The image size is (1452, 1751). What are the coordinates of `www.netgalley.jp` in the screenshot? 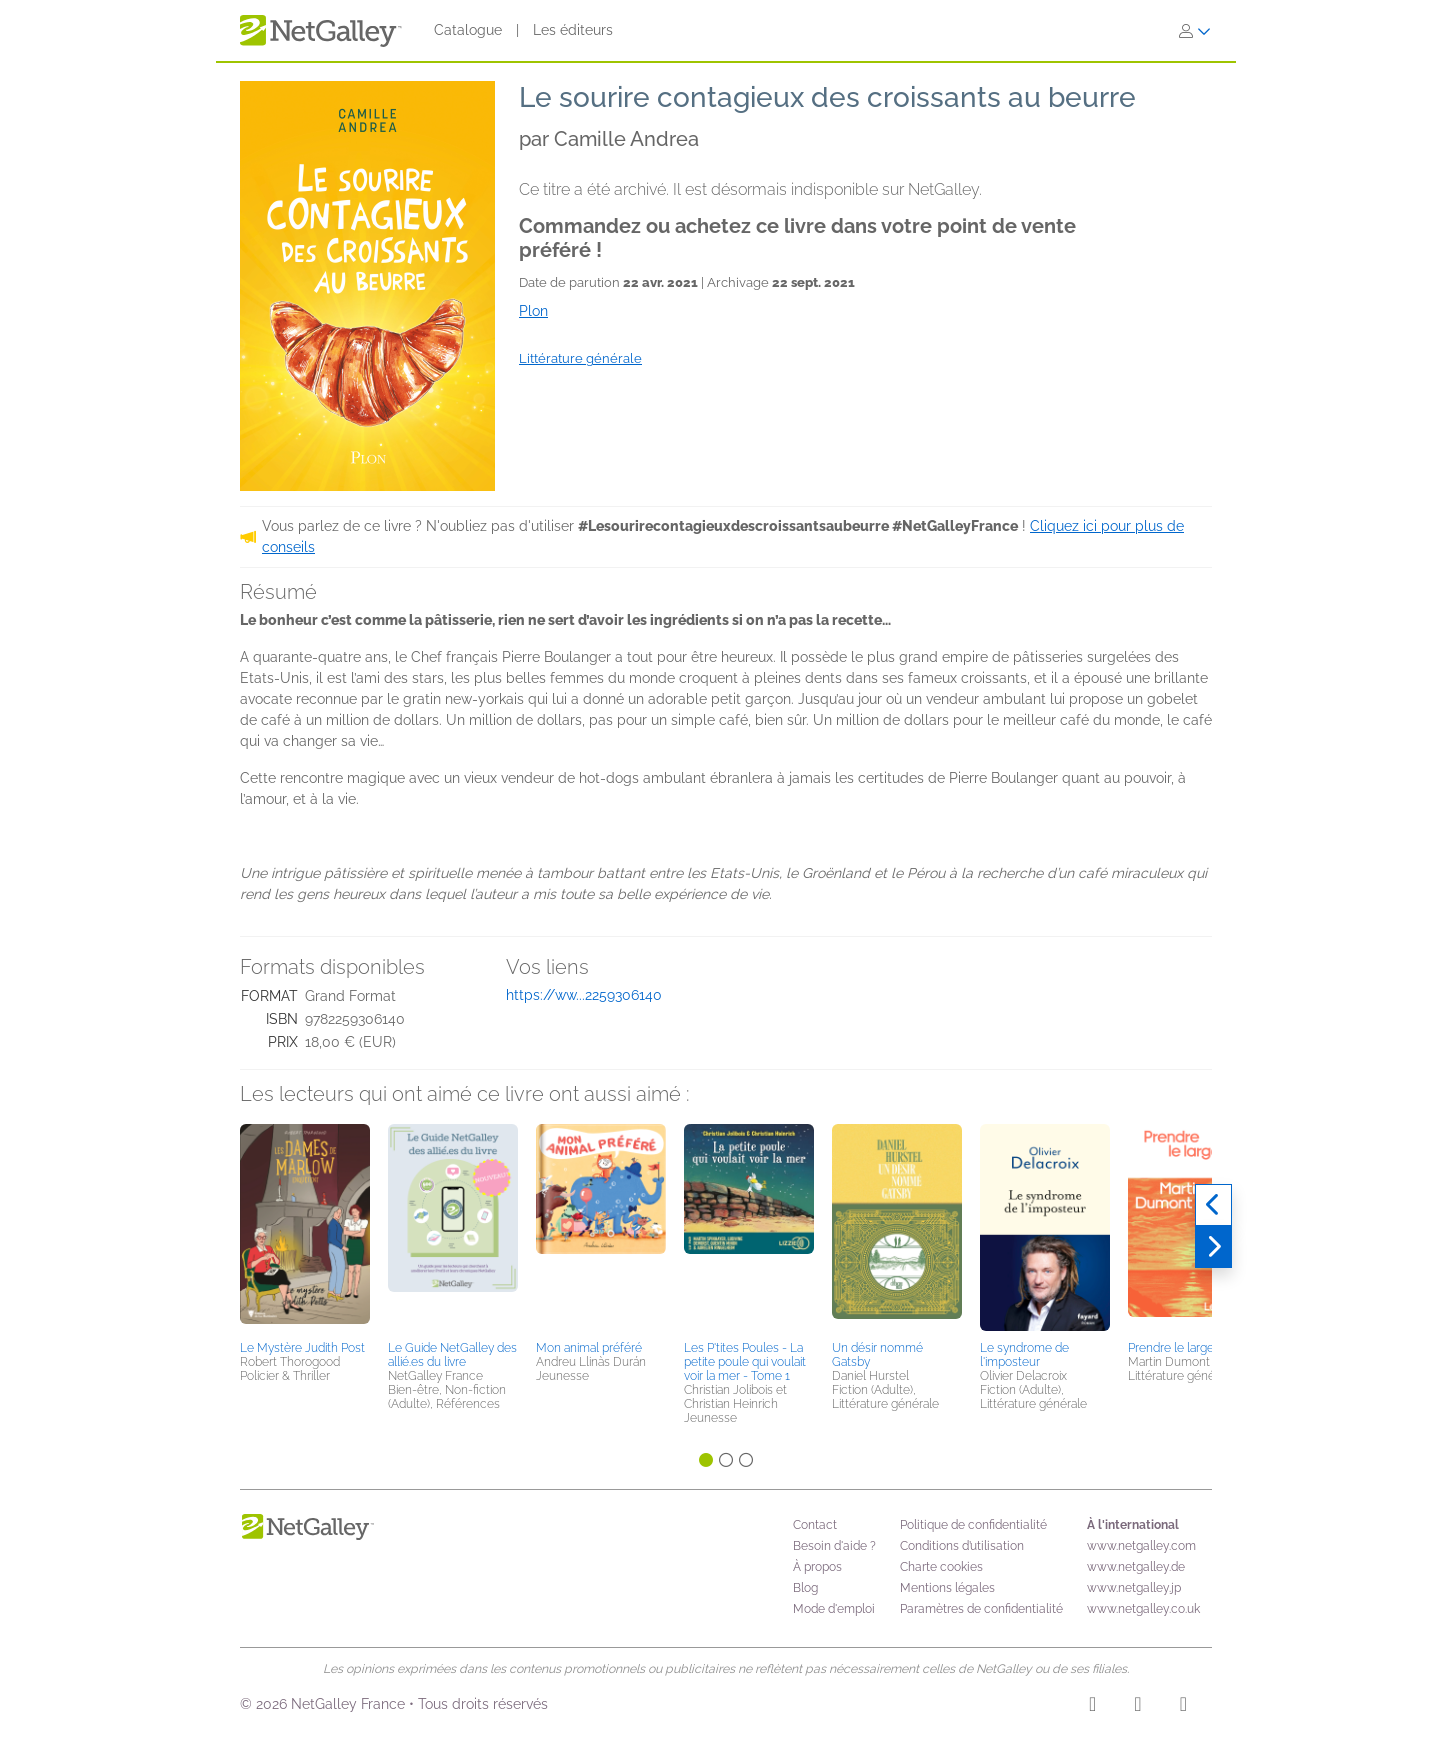 It's located at (1134, 1588).